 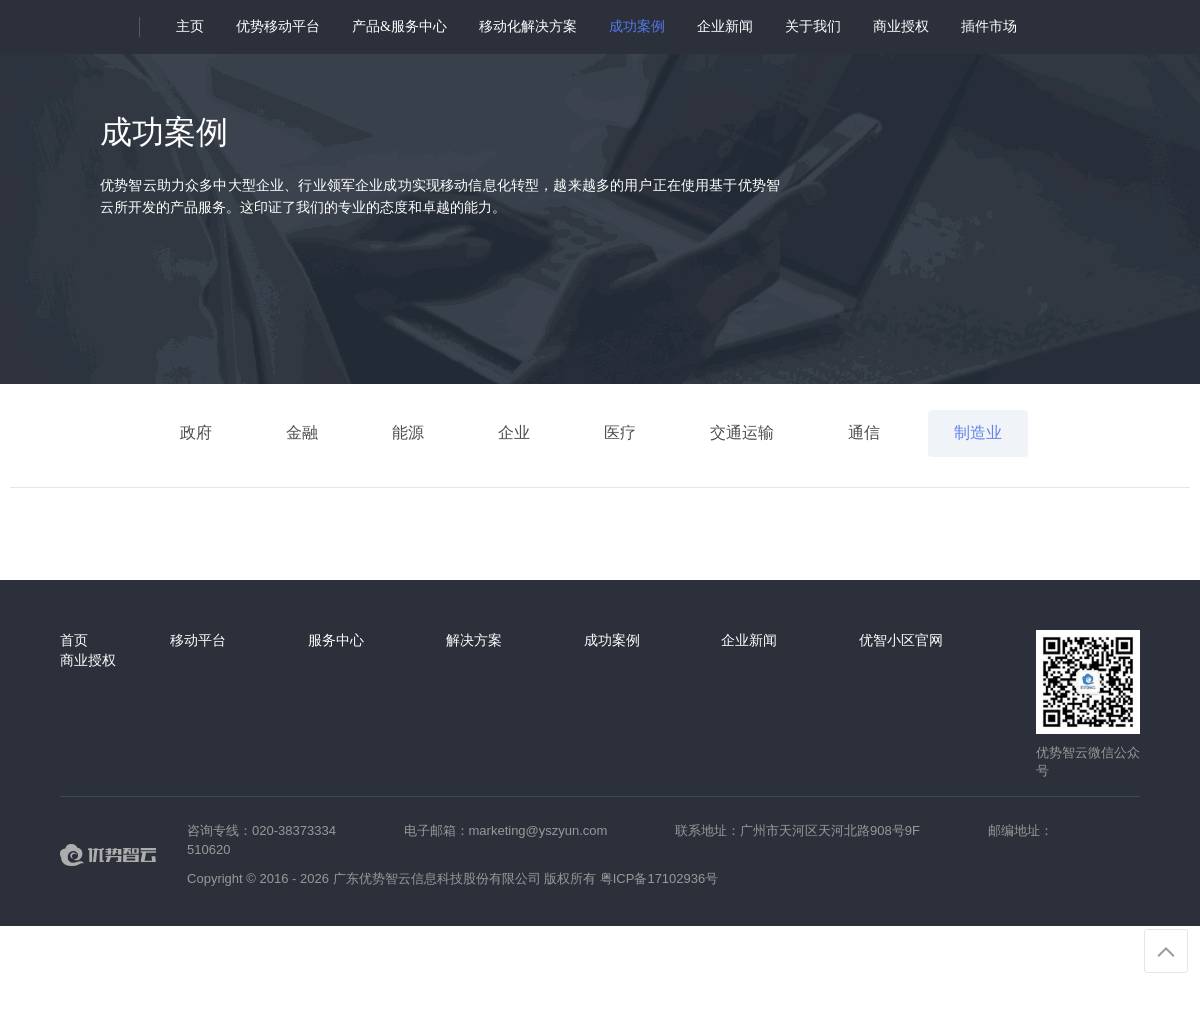 What do you see at coordinates (514, 432) in the screenshot?
I see `企业` at bounding box center [514, 432].